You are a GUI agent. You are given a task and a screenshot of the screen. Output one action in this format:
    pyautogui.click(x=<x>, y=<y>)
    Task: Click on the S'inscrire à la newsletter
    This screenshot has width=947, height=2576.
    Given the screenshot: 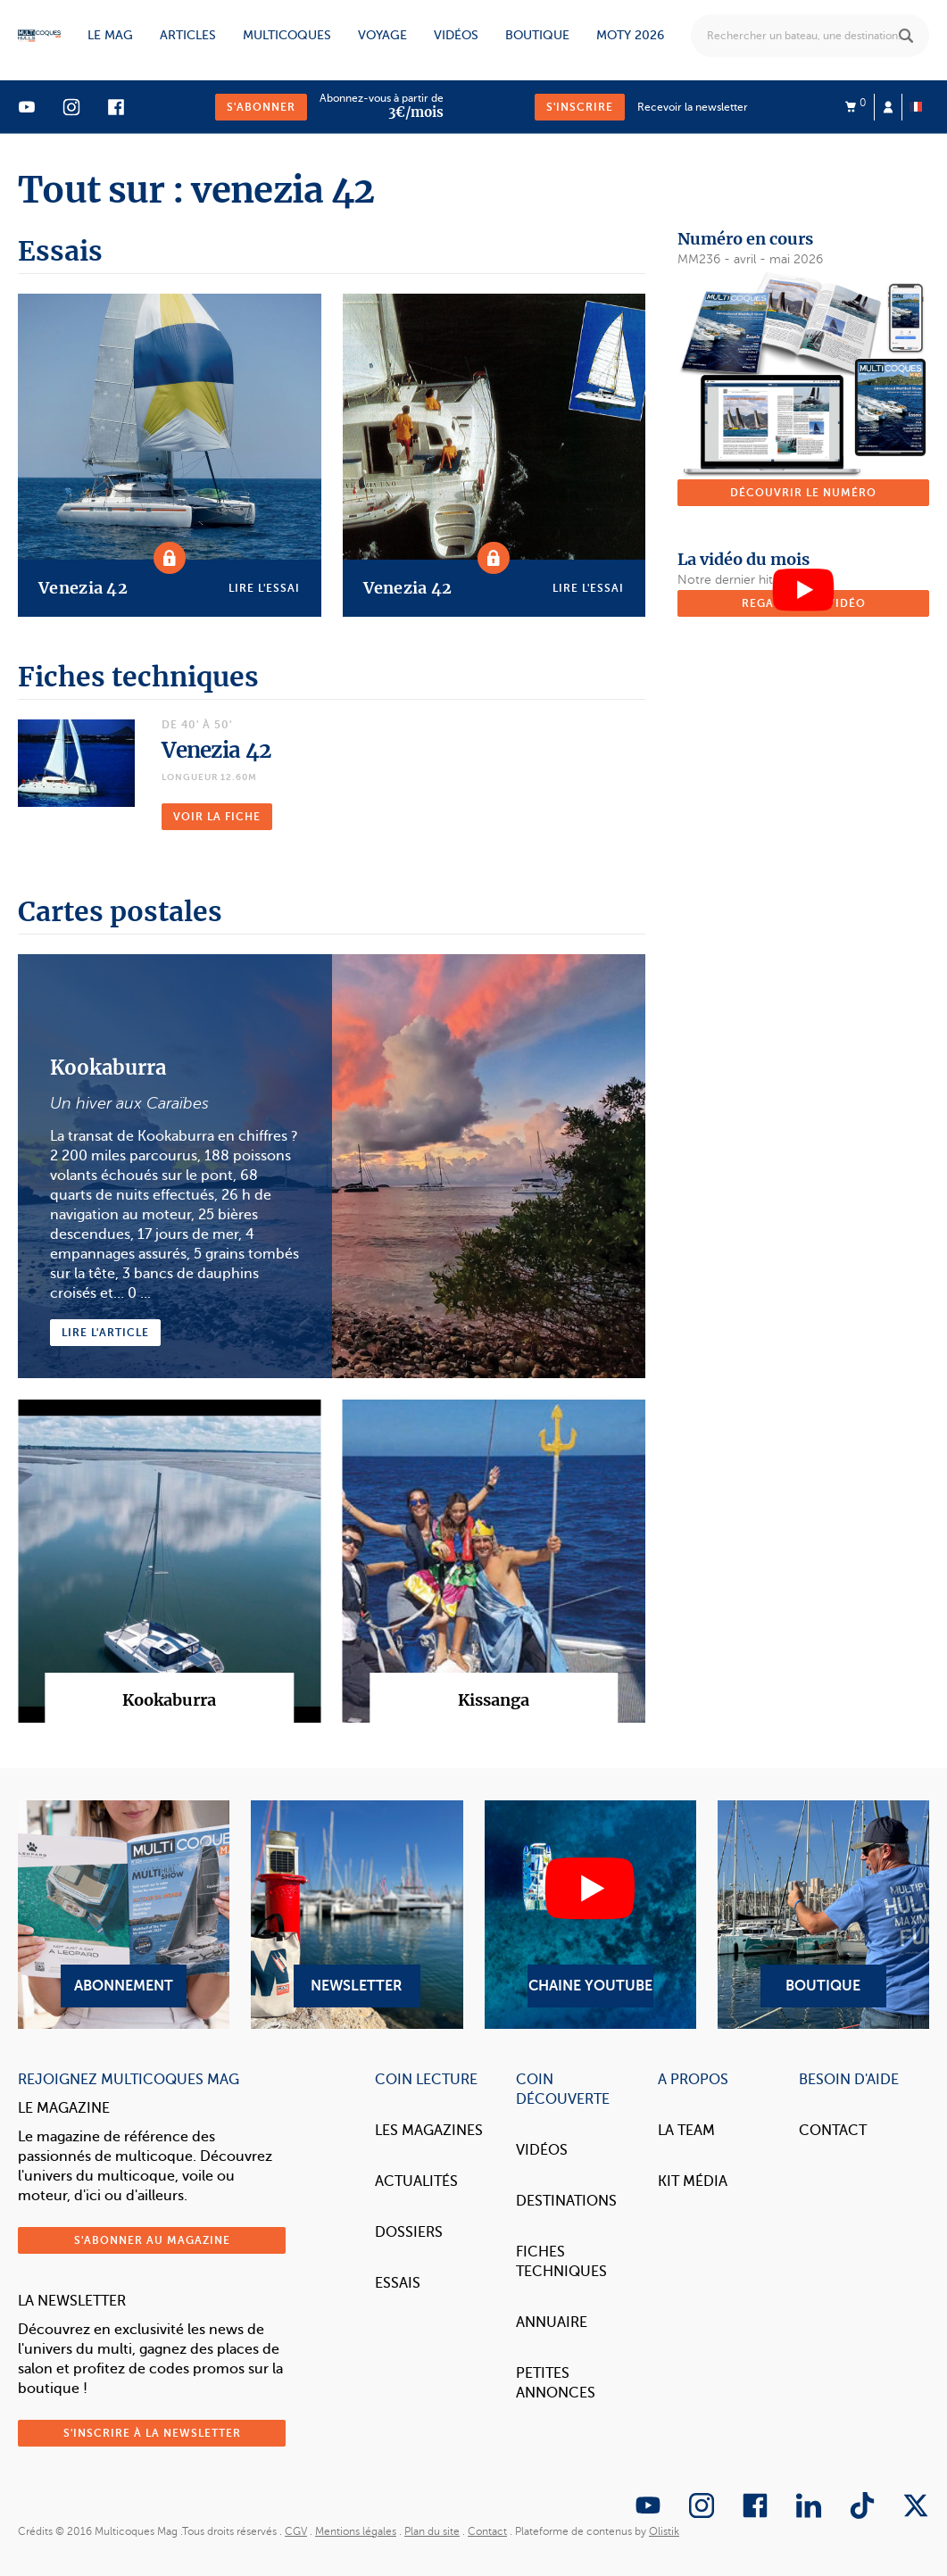 What is the action you would take?
    pyautogui.click(x=152, y=2433)
    